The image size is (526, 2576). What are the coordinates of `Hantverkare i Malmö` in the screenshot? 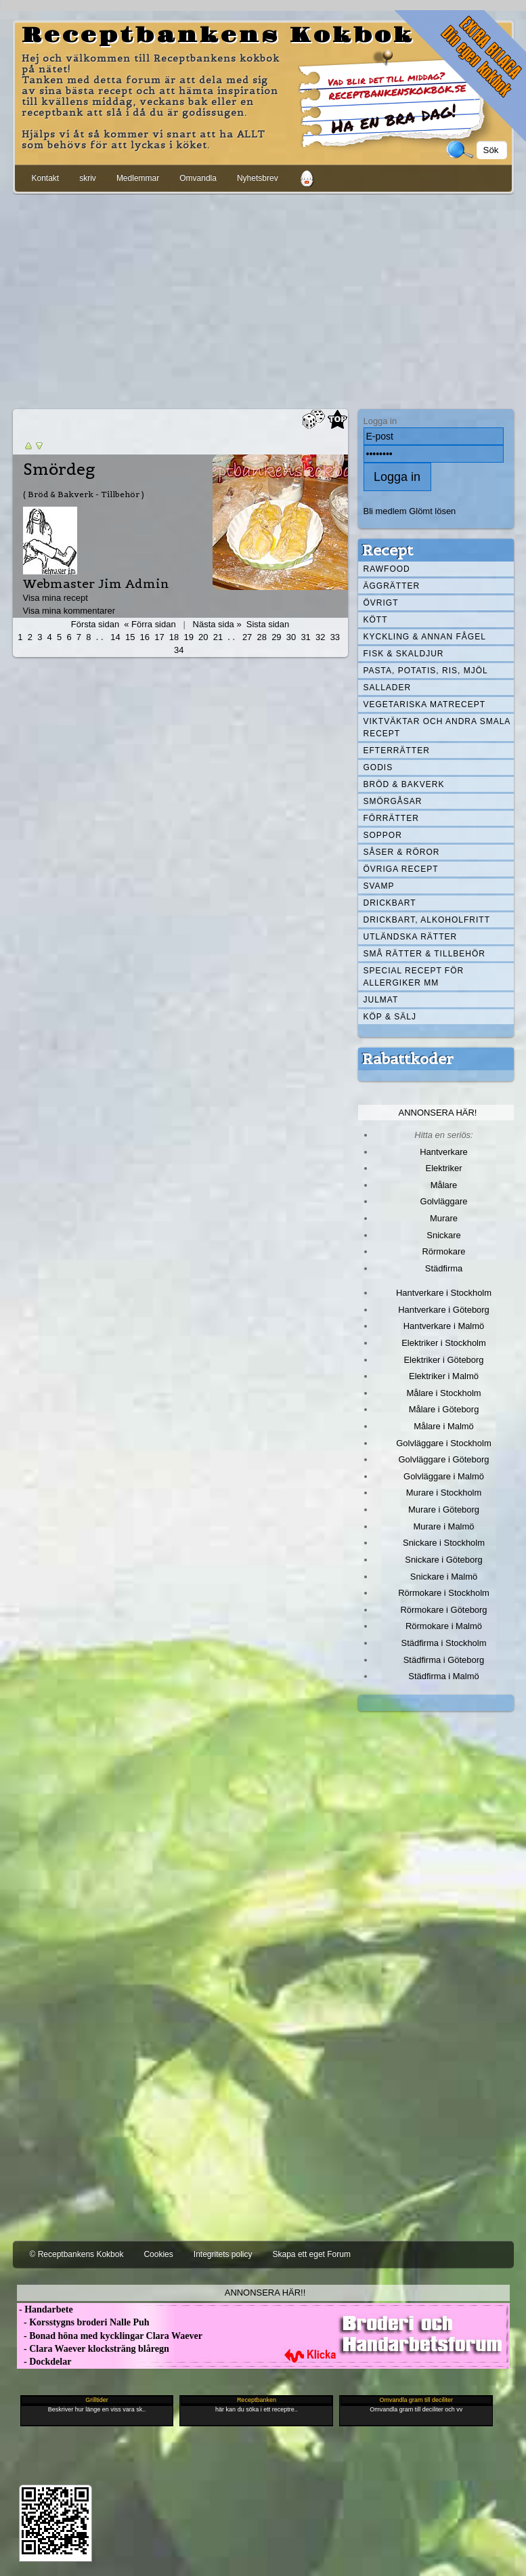 It's located at (444, 1326).